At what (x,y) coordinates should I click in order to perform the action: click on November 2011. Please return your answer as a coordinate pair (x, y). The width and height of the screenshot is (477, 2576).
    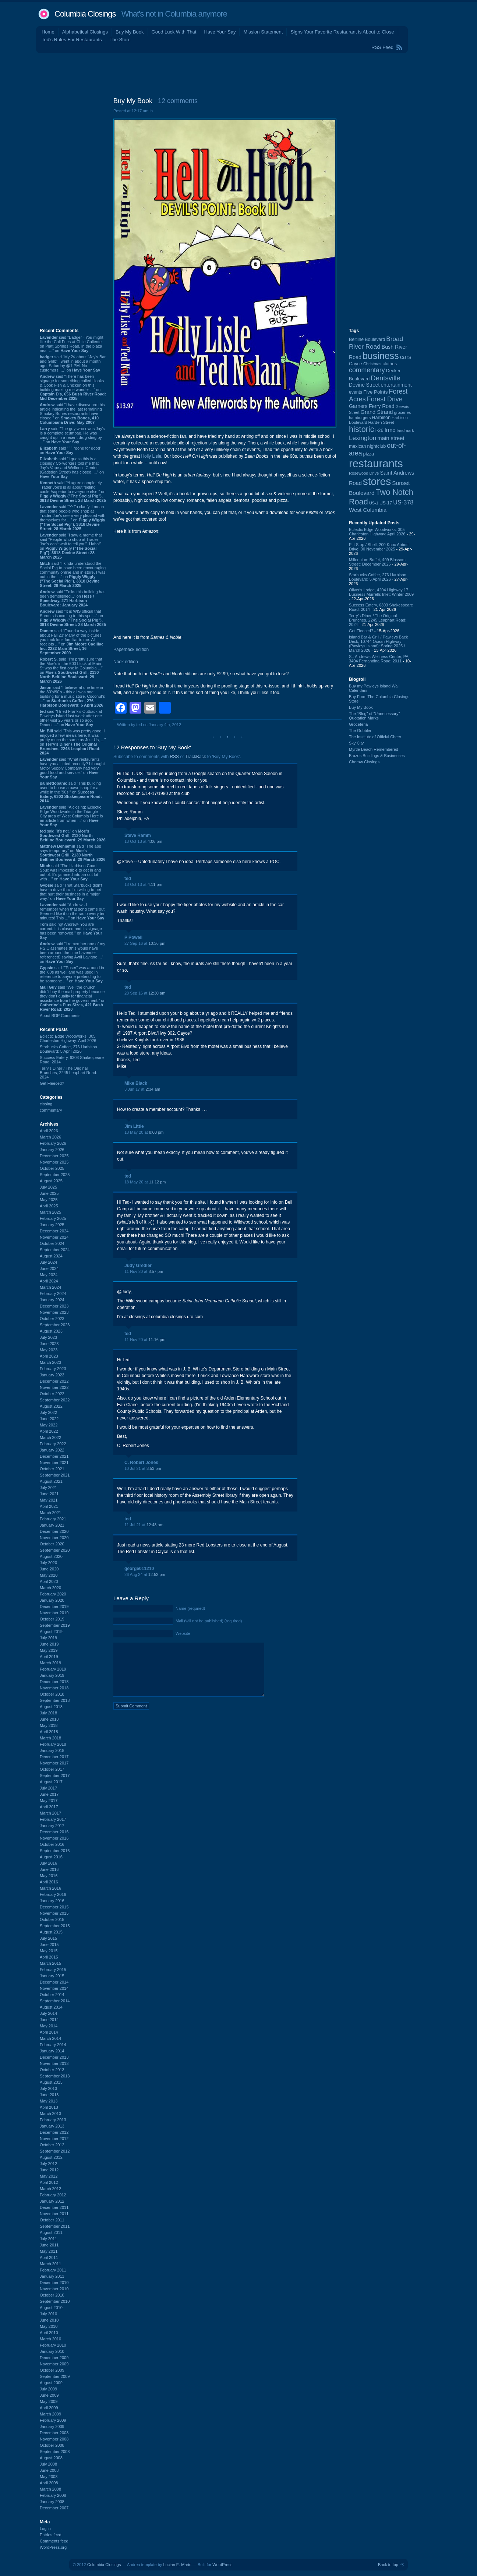
    Looking at the image, I should click on (54, 2213).